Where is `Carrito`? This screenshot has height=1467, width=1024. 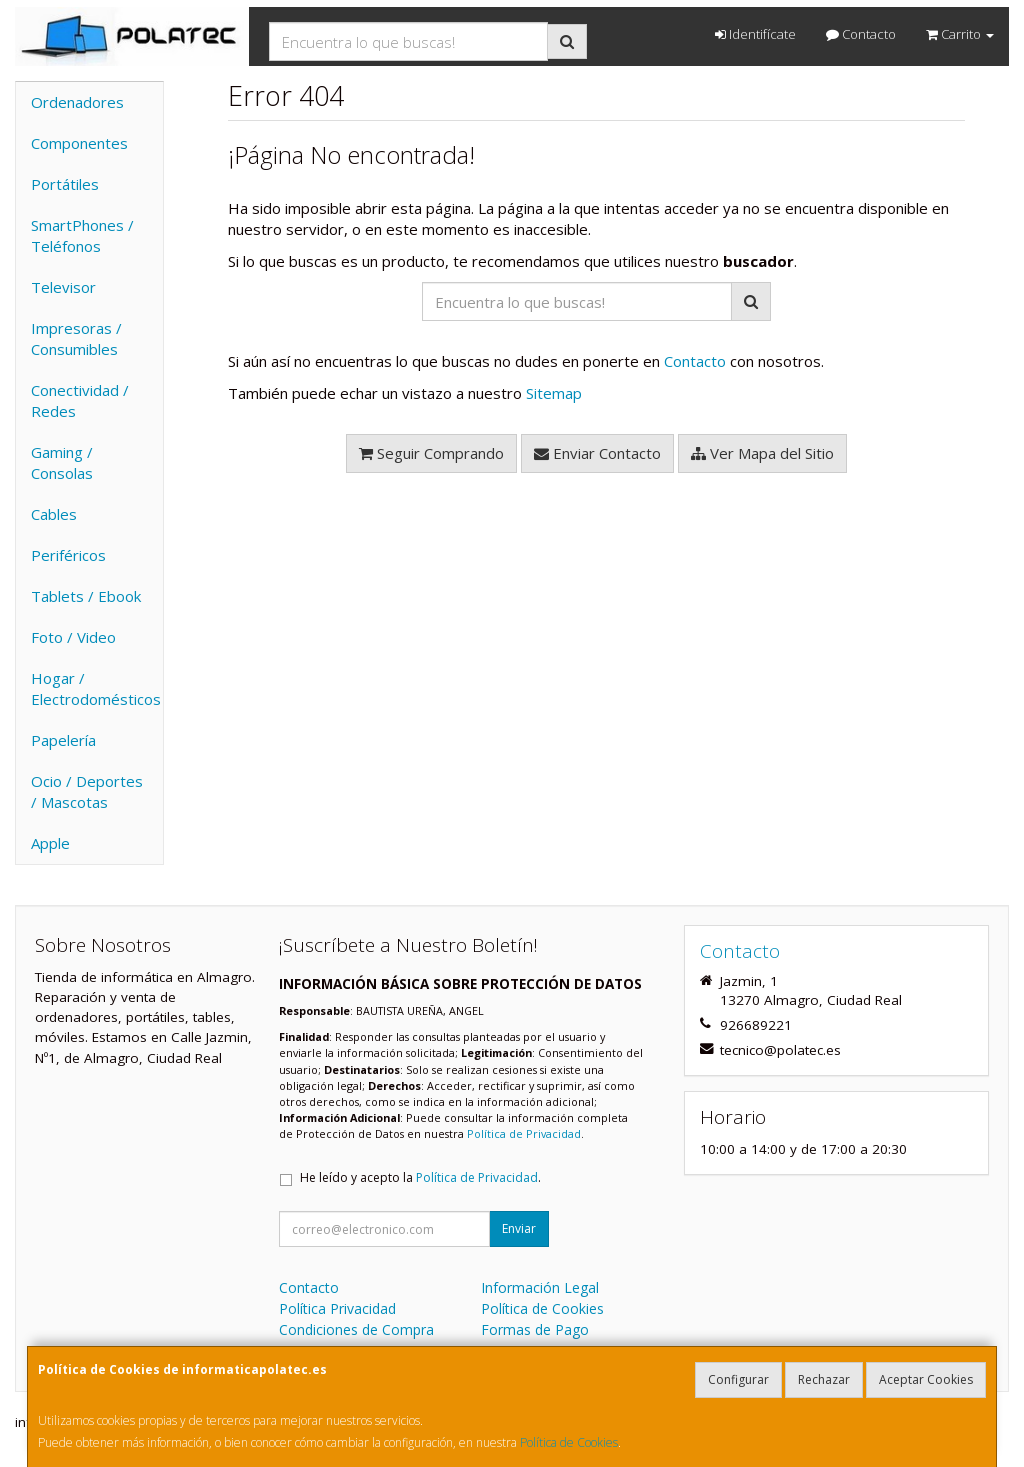 Carrito is located at coordinates (960, 34).